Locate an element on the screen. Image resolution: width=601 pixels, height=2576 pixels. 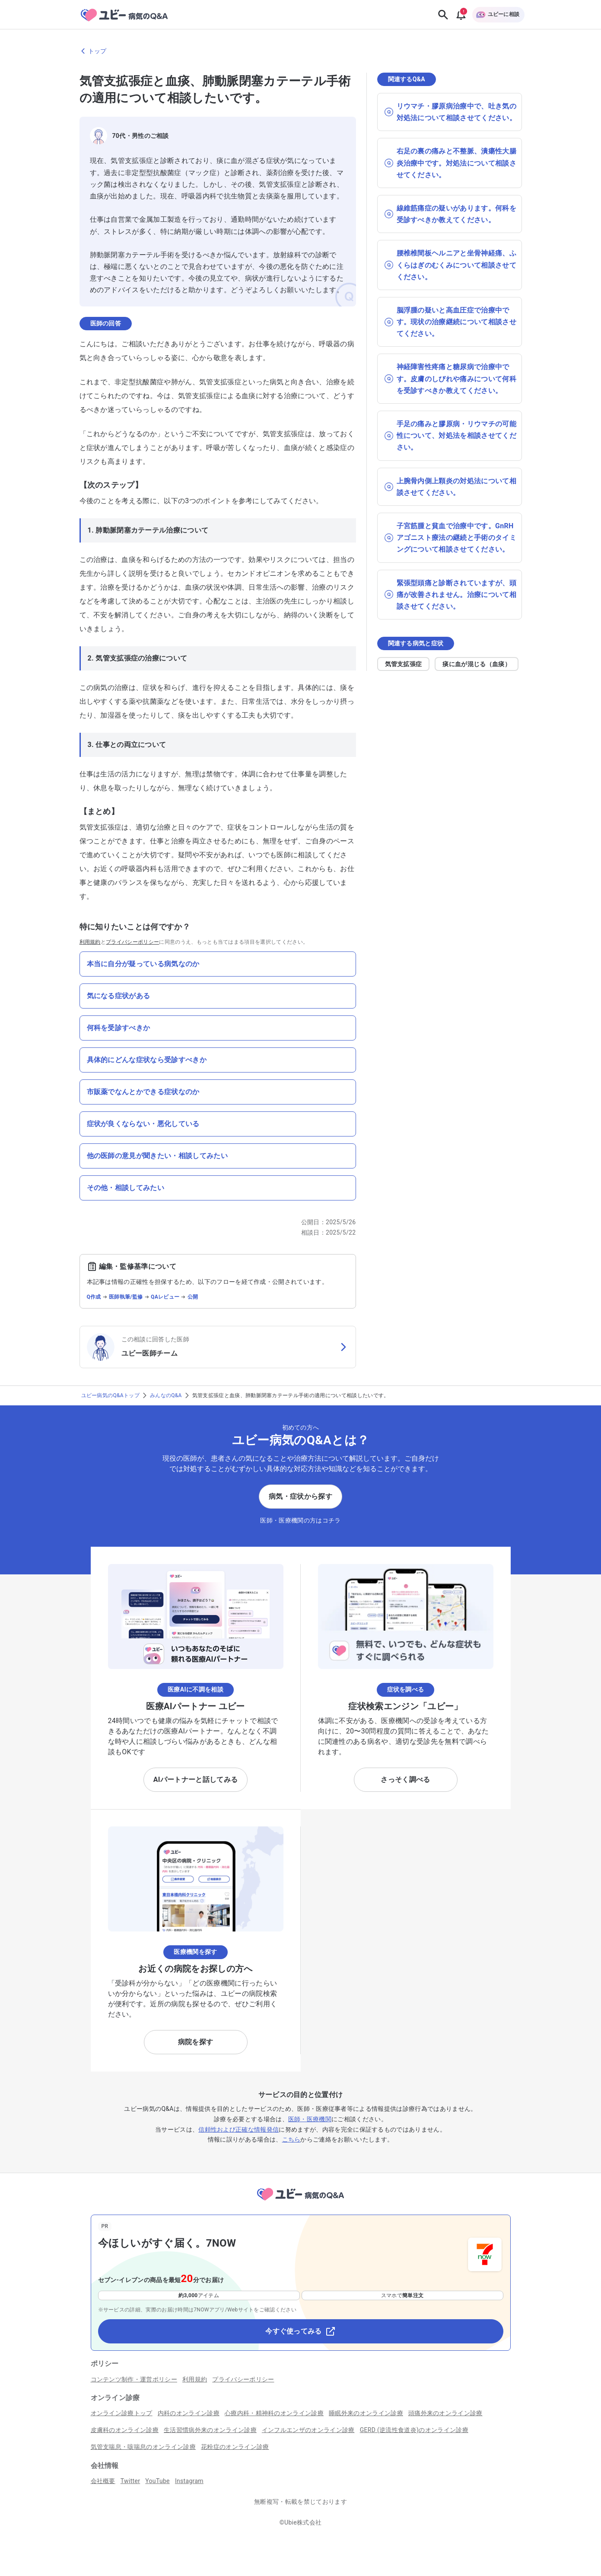
[トップページへ] is located at coordinates (300, 2202).